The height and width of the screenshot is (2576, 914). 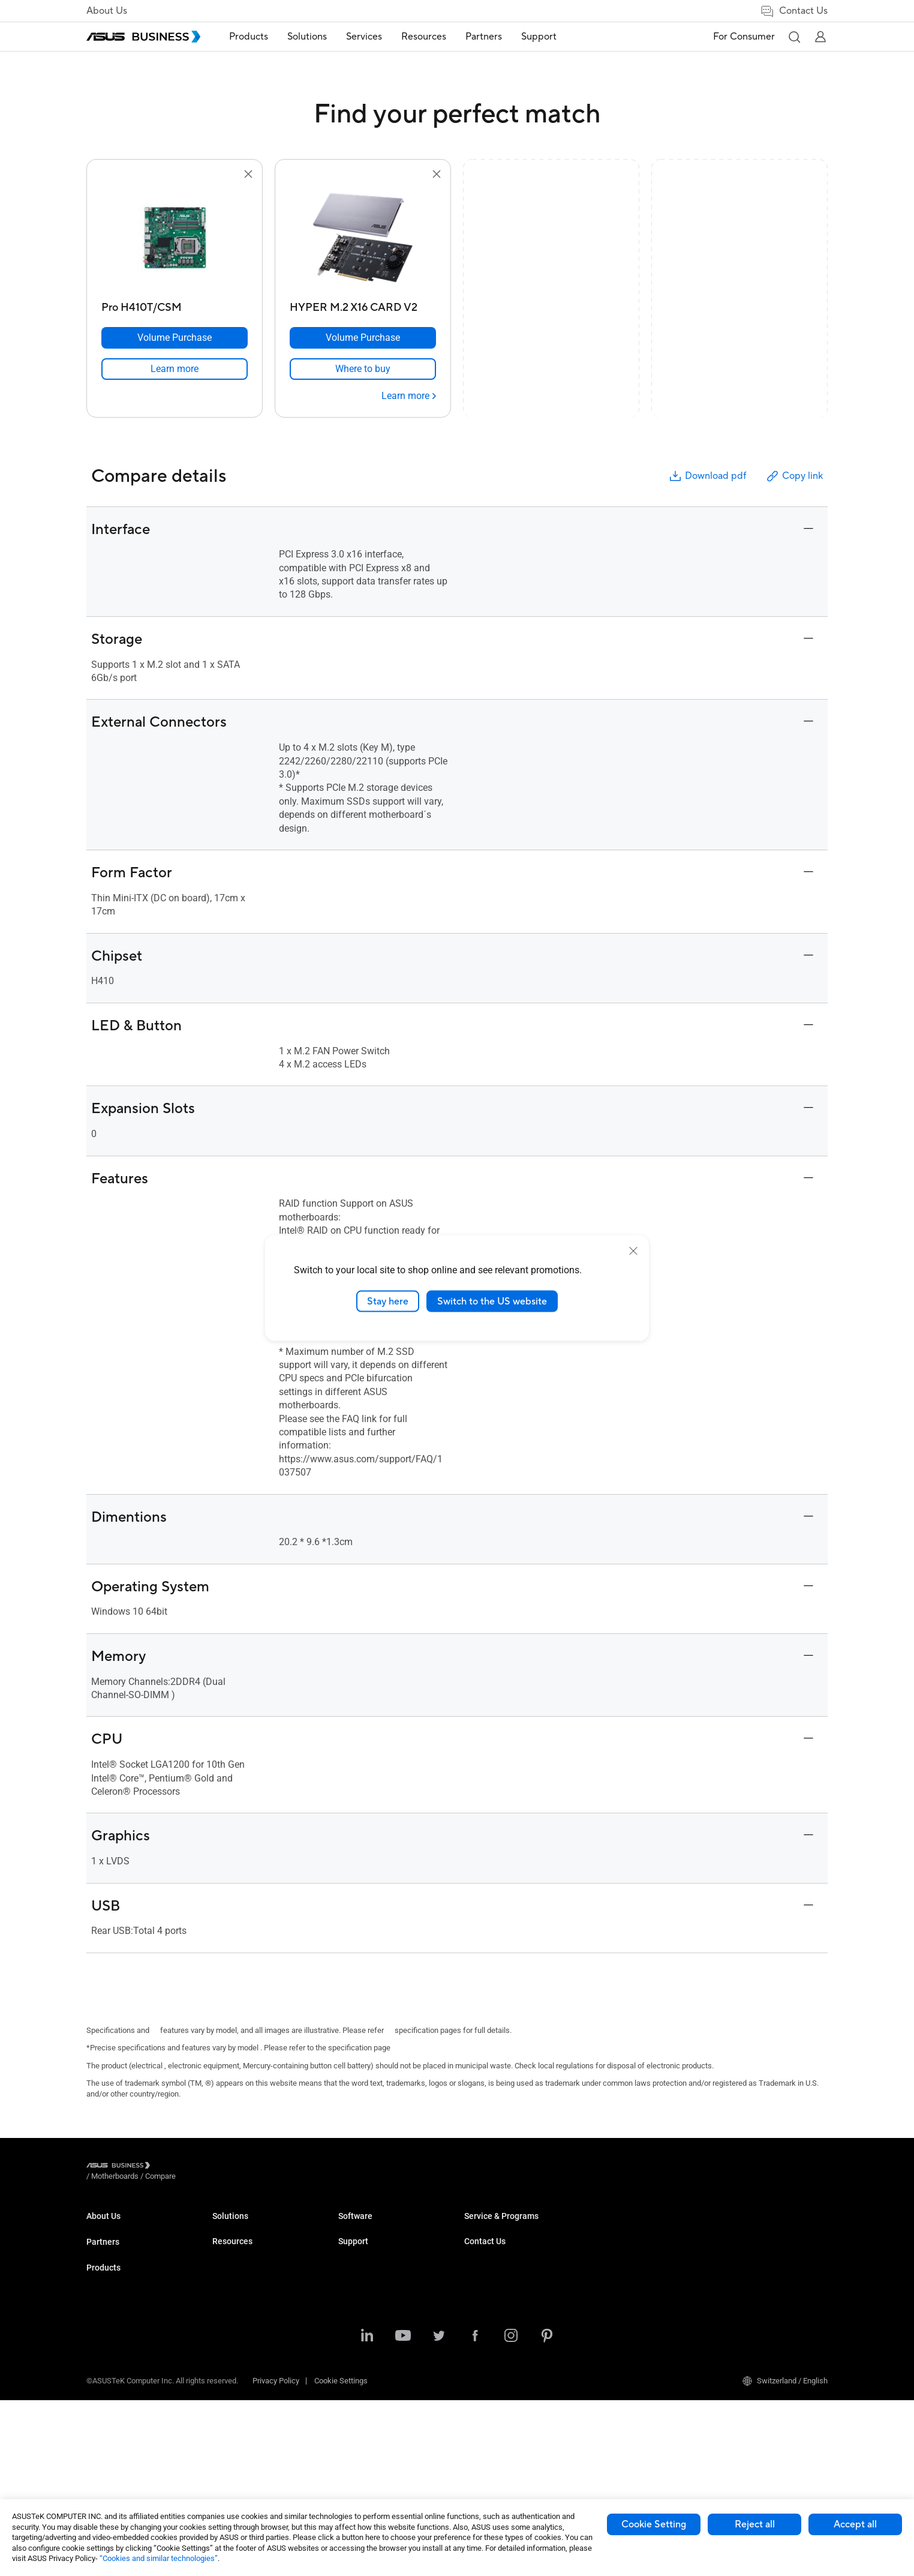 What do you see at coordinates (143, 36) in the screenshot?
I see `[ASUS Business Homepage]` at bounding box center [143, 36].